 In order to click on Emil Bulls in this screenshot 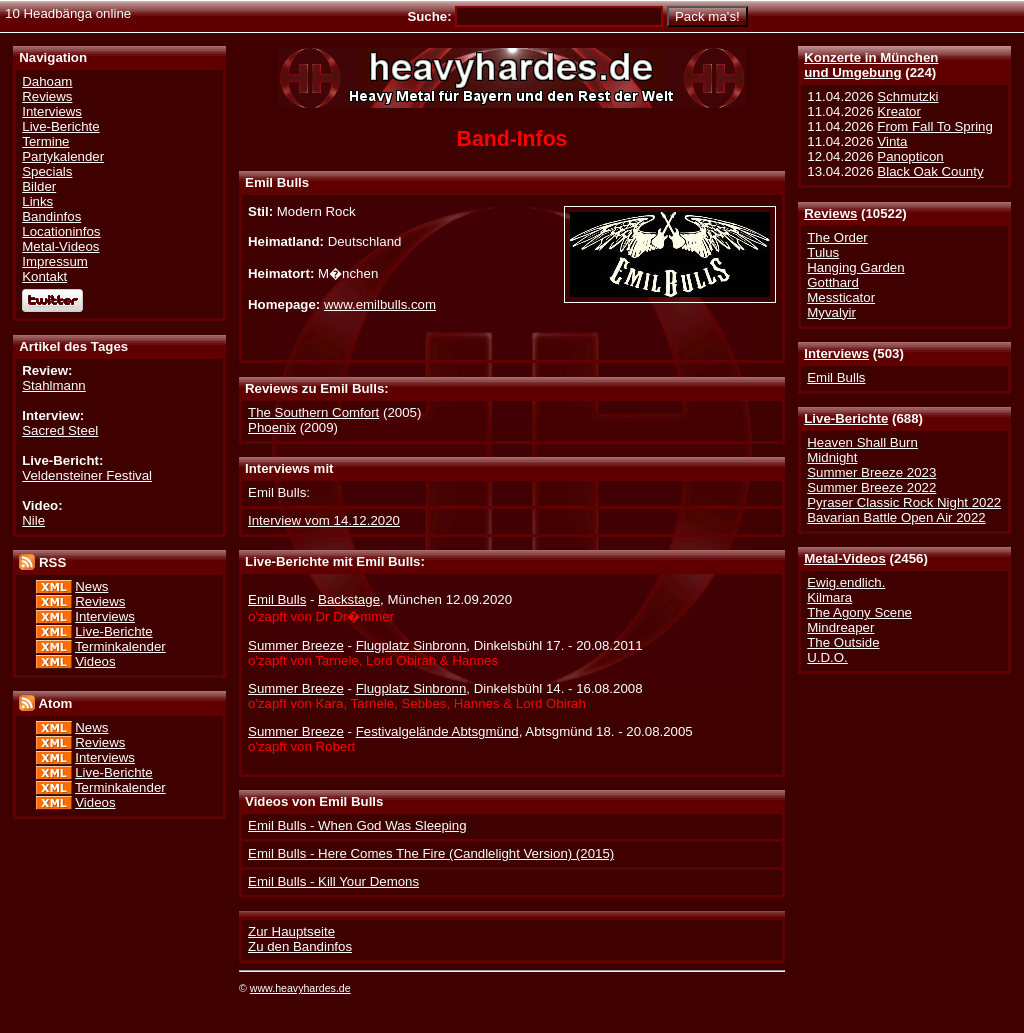, I will do `click(836, 377)`.